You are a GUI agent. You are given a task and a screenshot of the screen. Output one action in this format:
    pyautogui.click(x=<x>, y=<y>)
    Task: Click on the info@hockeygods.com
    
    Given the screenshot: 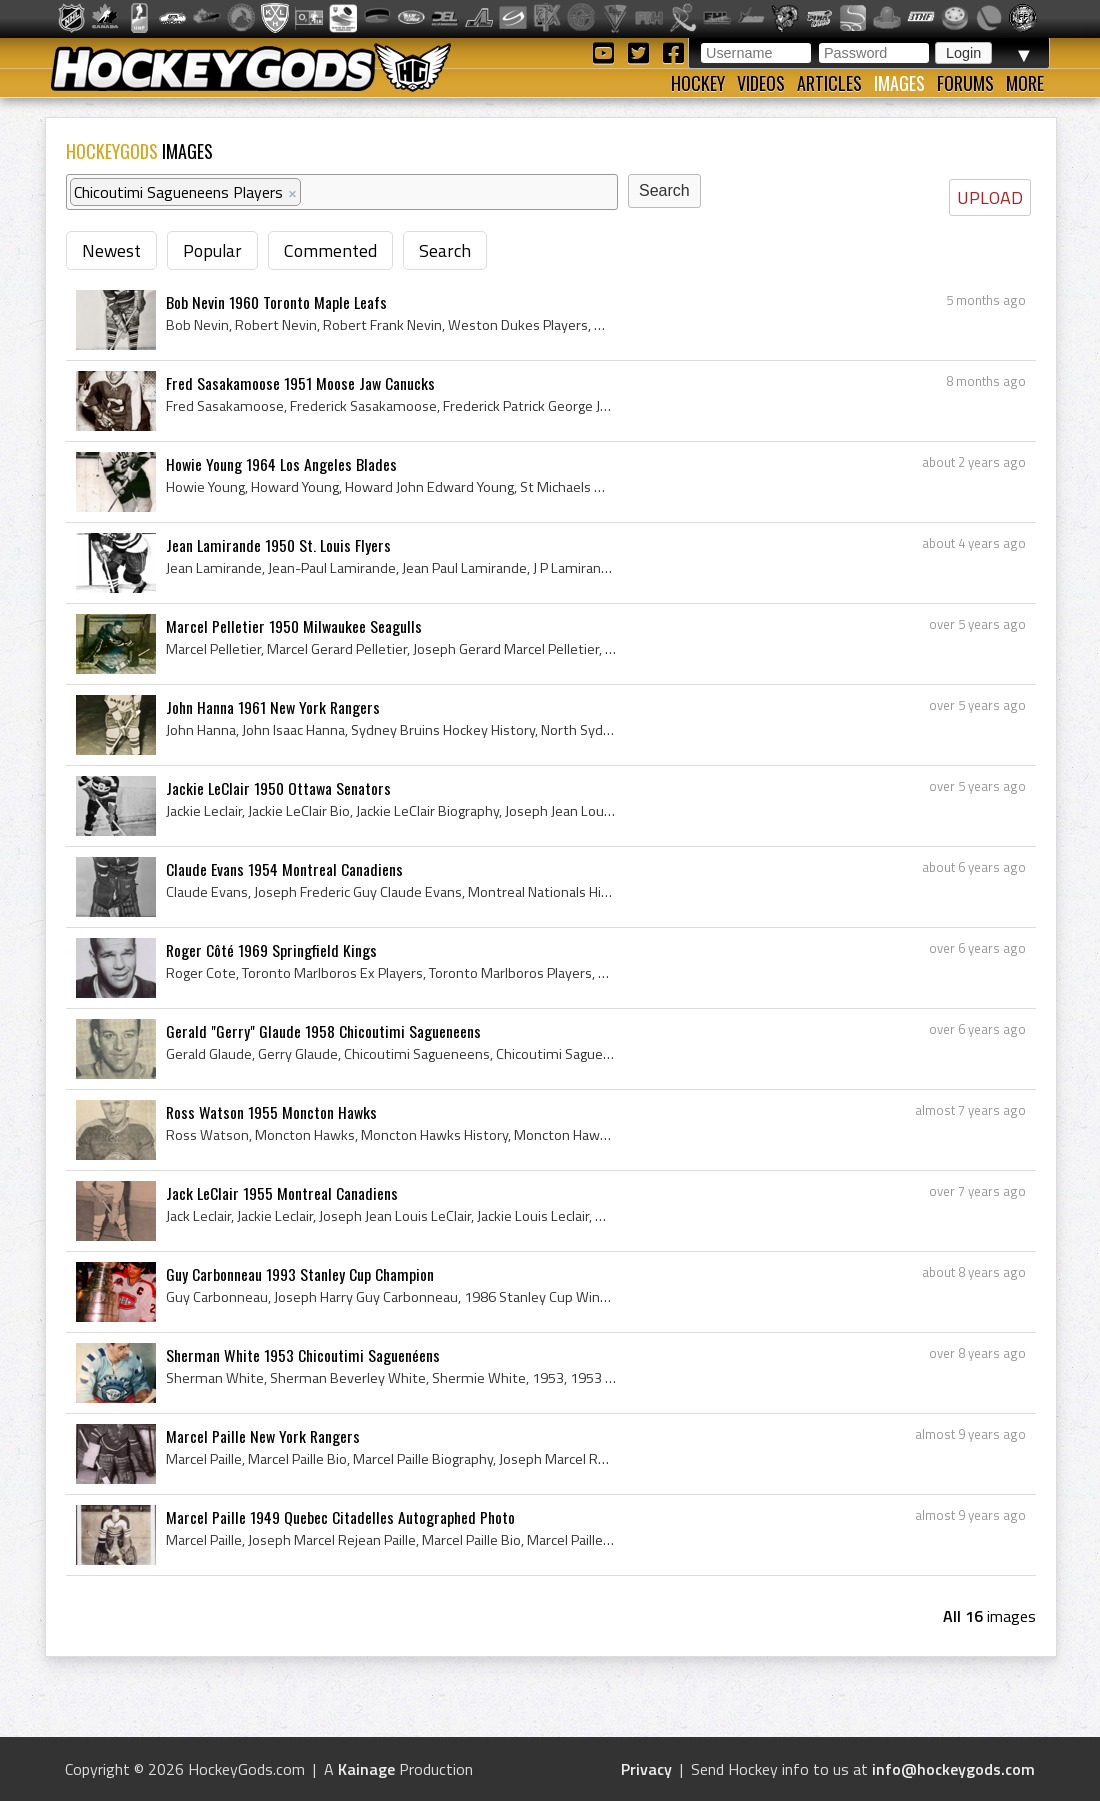 What is the action you would take?
    pyautogui.click(x=953, y=1769)
    